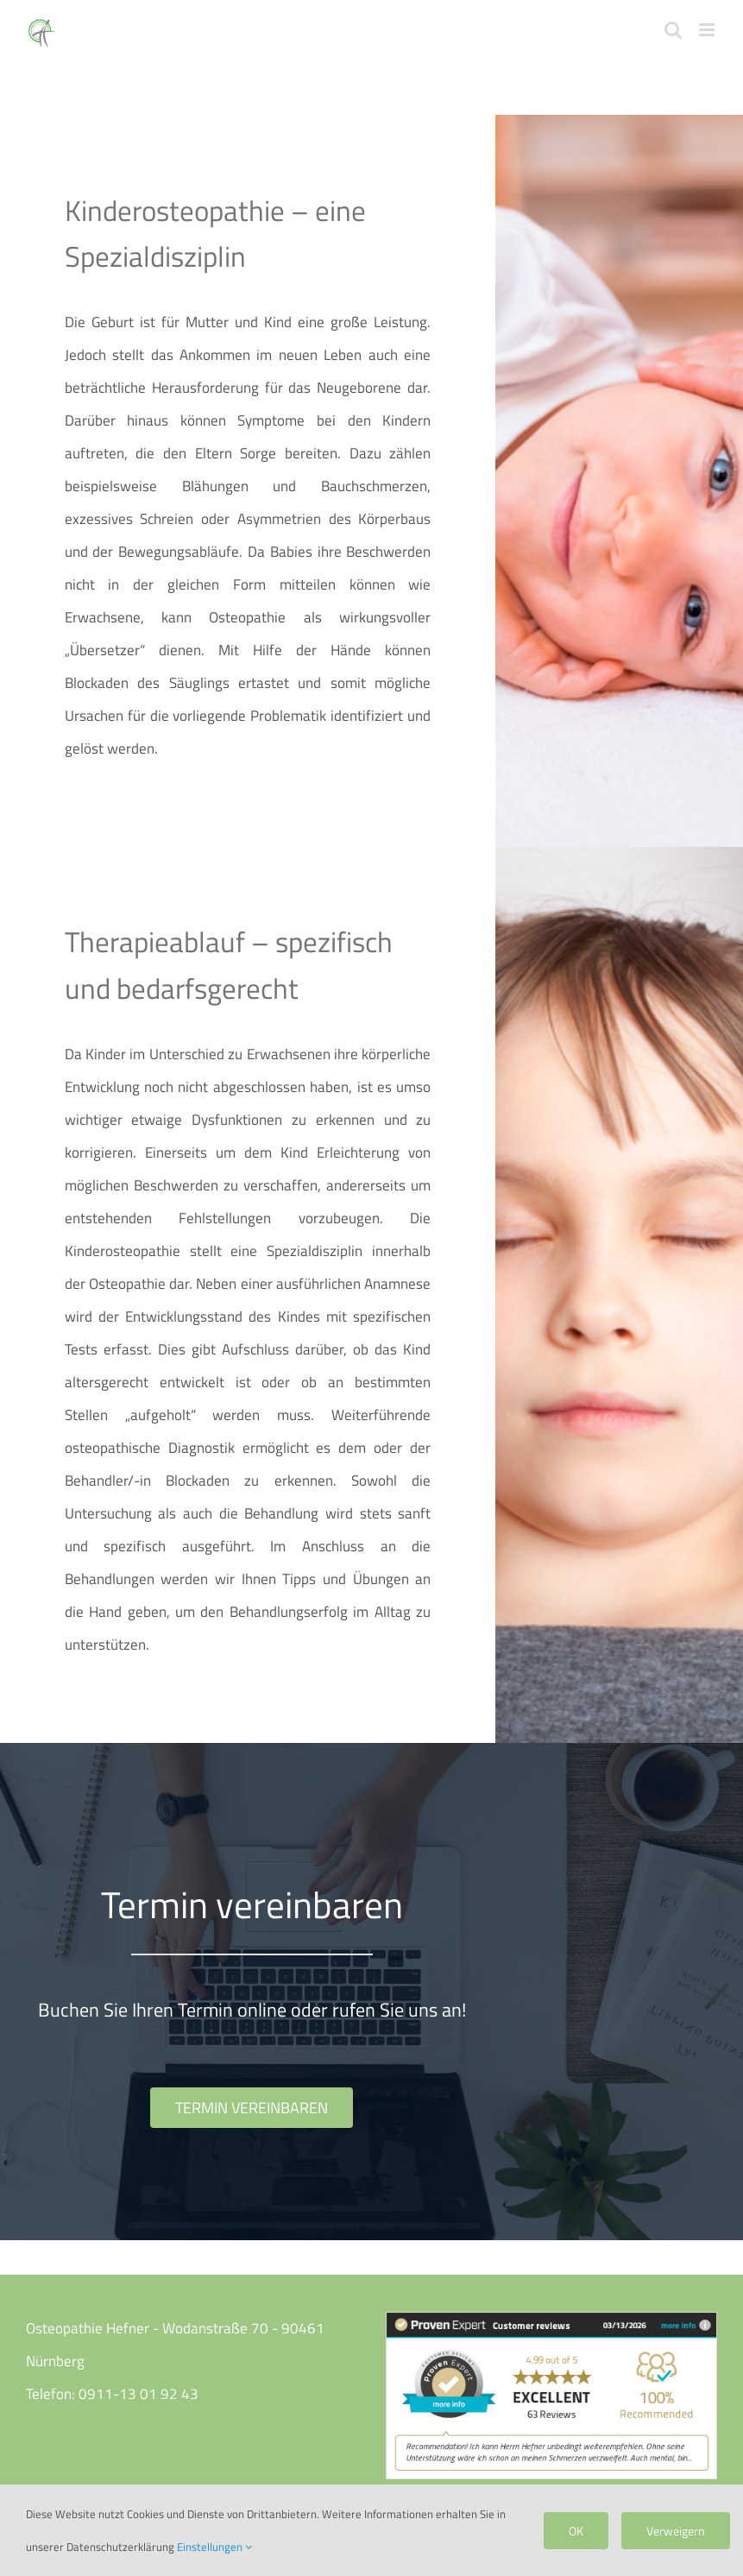 The image size is (743, 2576). Describe the element at coordinates (576, 2531) in the screenshot. I see `OK` at that location.